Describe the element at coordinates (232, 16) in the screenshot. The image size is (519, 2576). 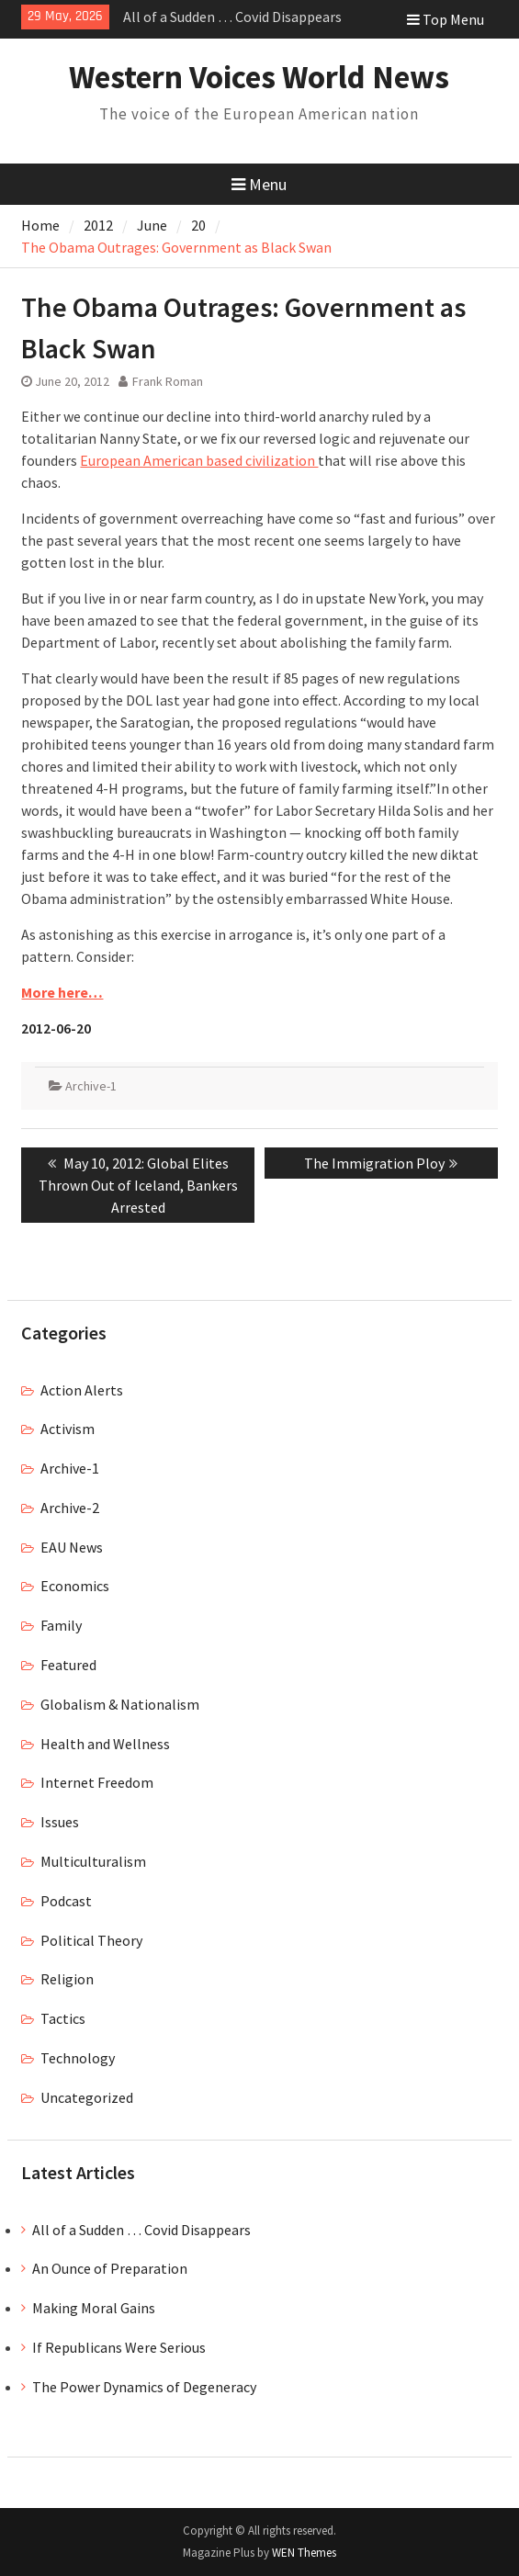
I see `All of a Sudden … Covid Disappears` at that location.